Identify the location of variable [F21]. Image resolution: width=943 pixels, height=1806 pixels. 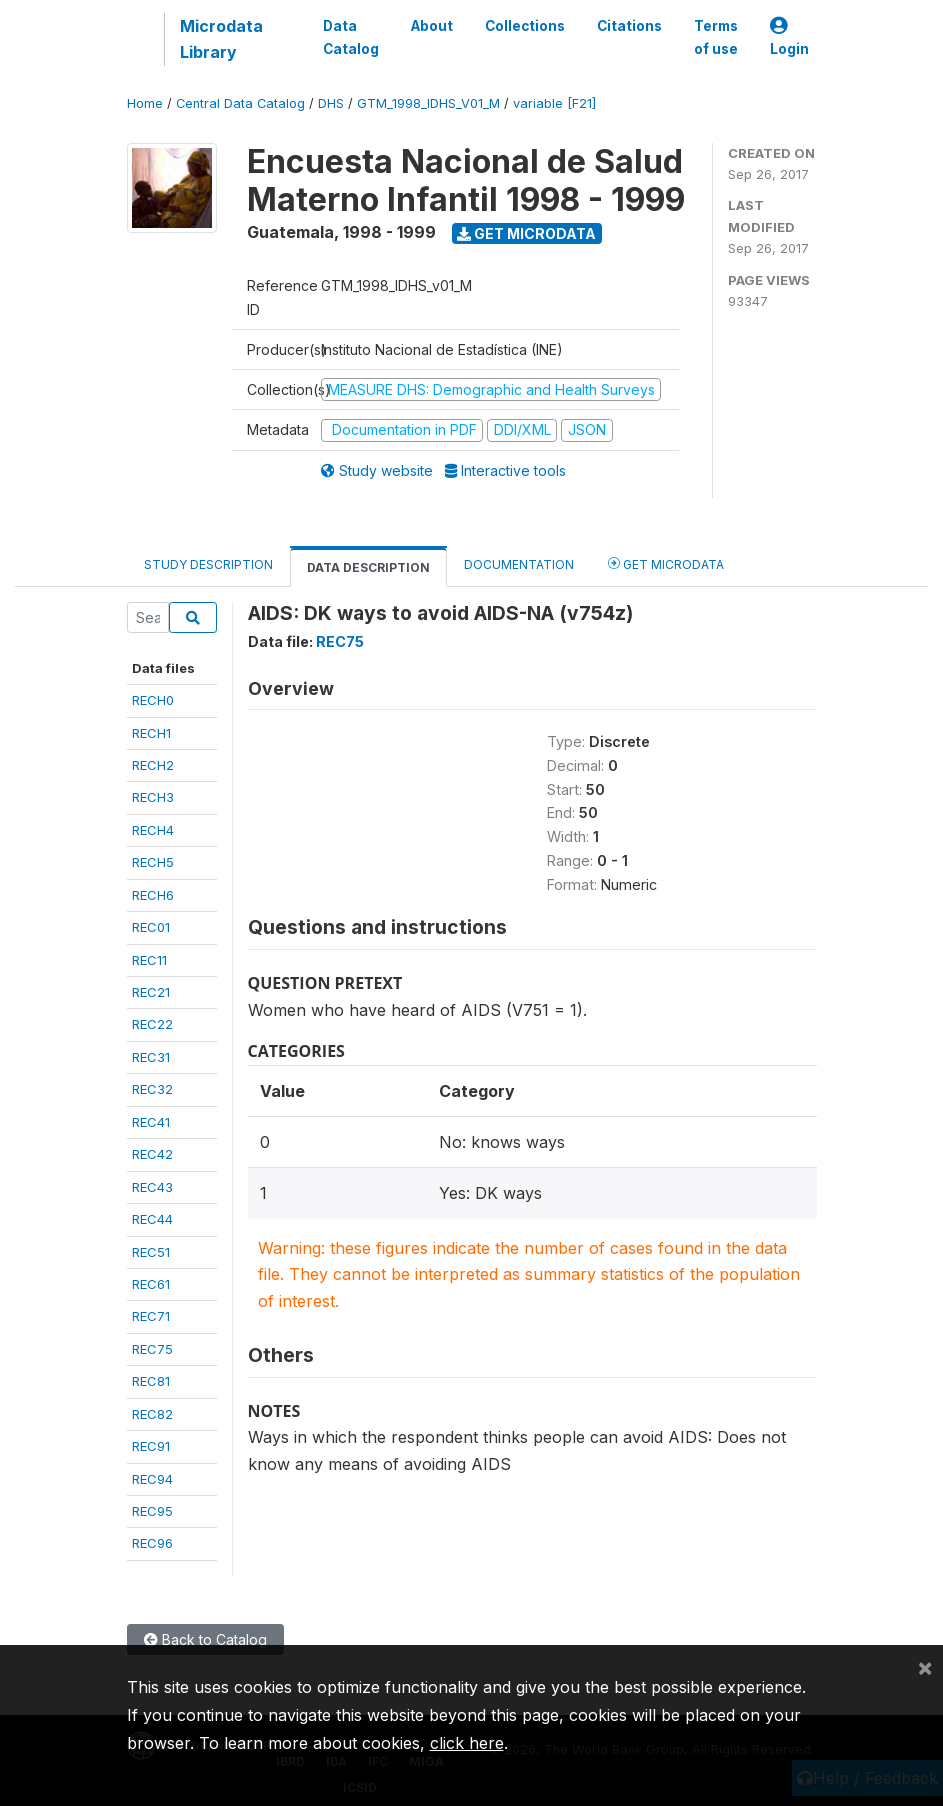
(554, 103).